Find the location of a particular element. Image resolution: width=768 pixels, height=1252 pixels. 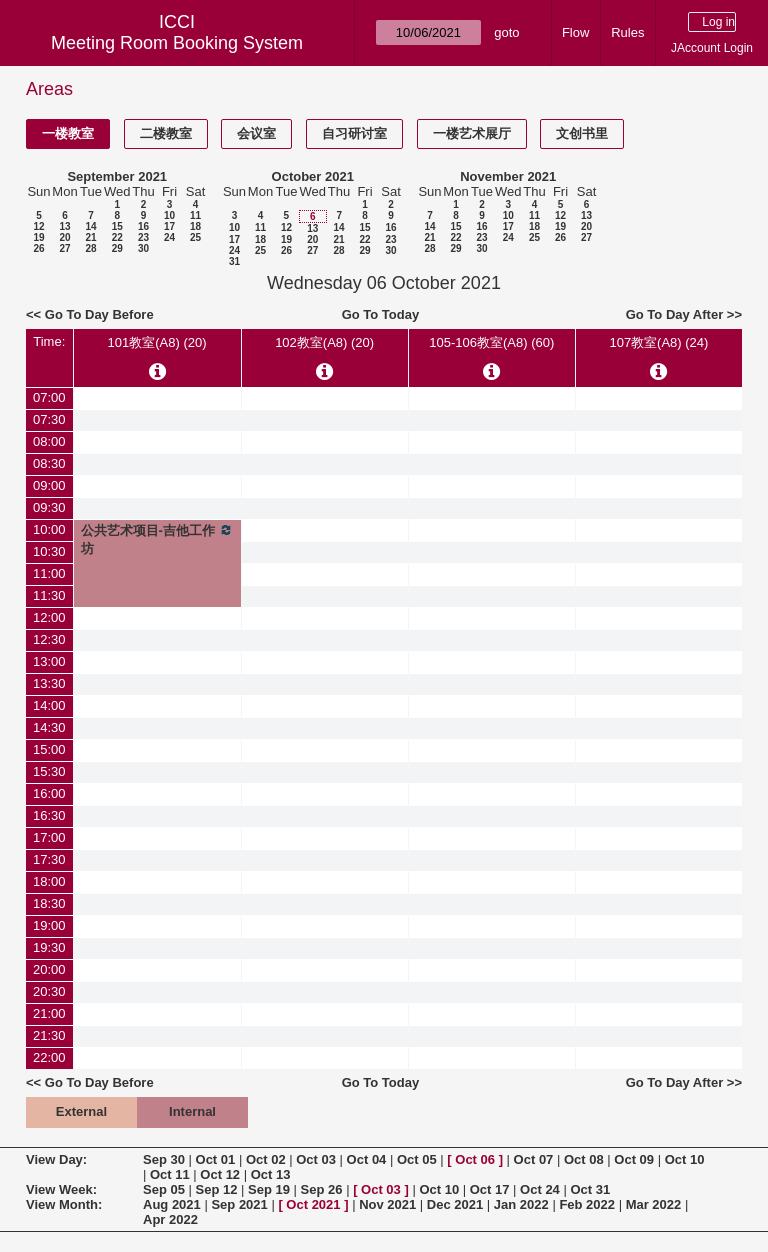

Oct 05 is located at coordinates (417, 1159).